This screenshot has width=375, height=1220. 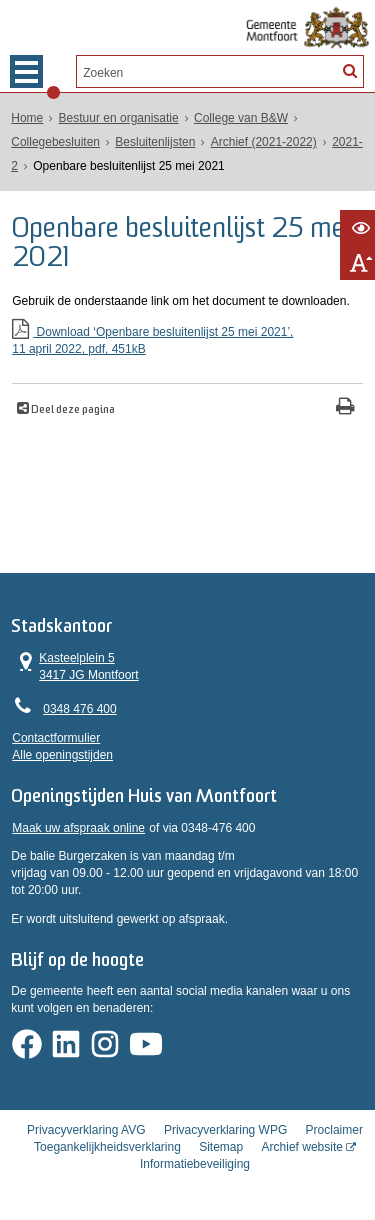 I want to click on College van B&W, so click(x=241, y=118).